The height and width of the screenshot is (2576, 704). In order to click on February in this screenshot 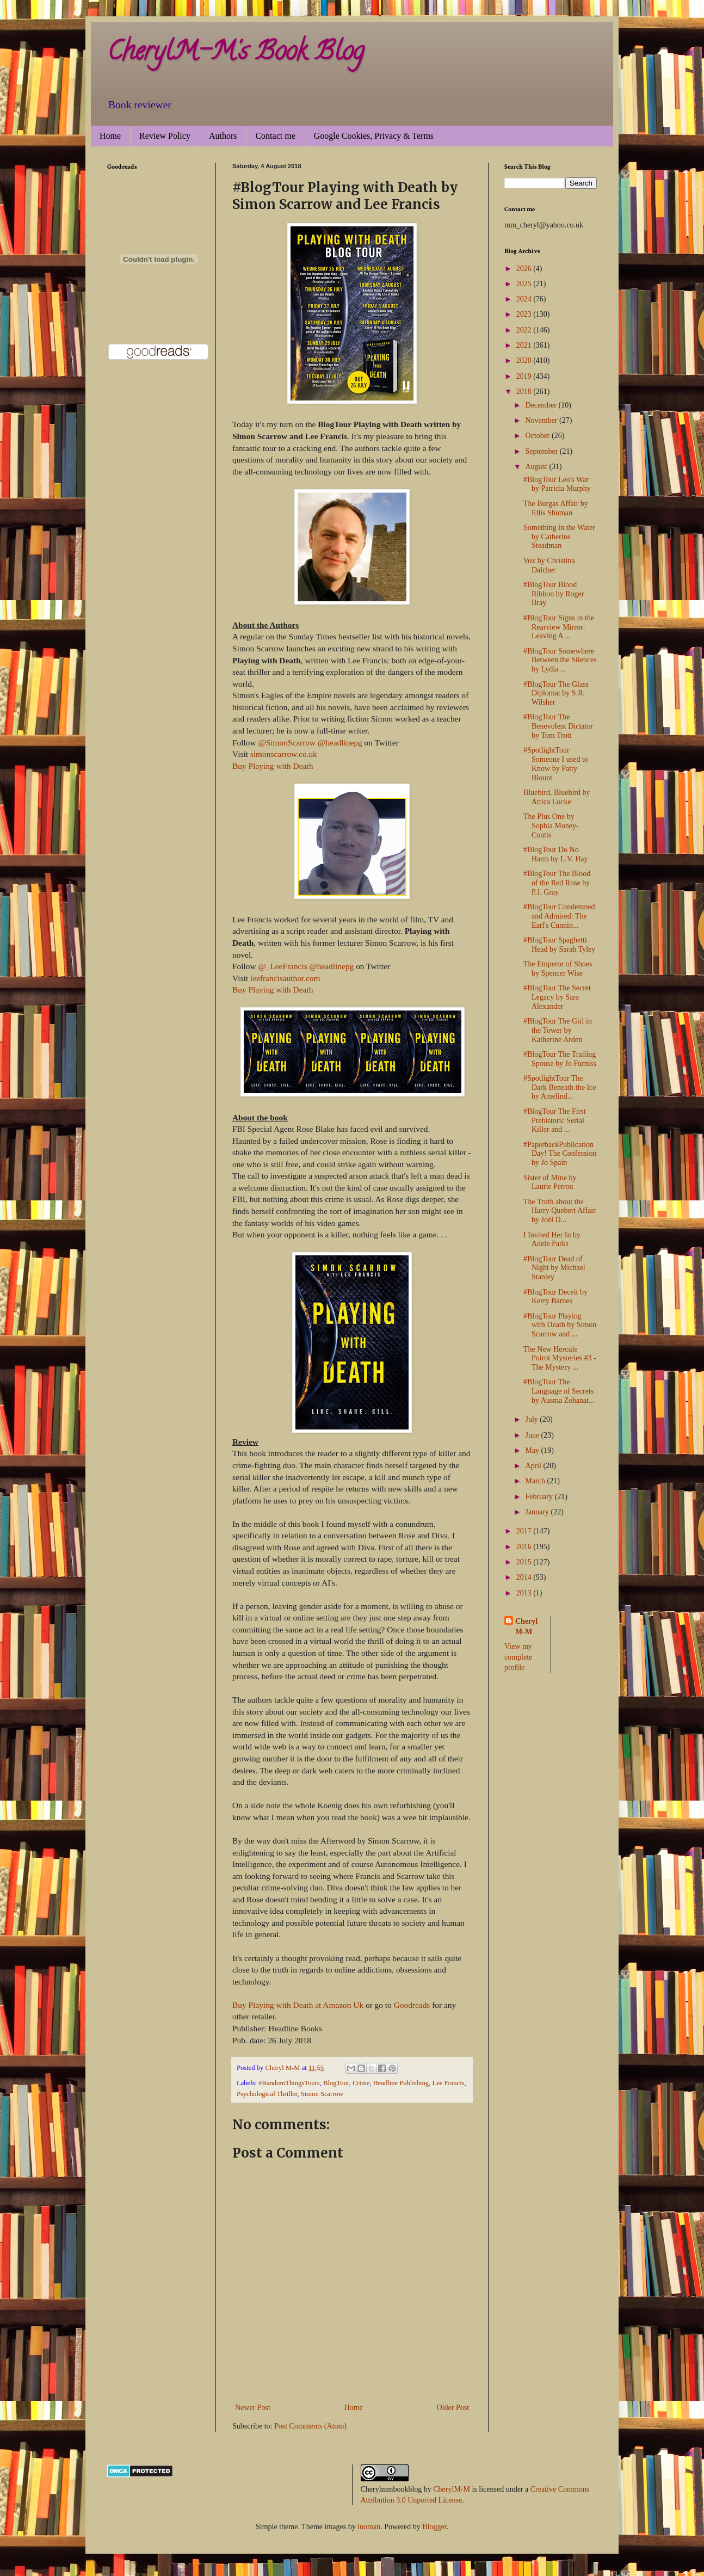, I will do `click(539, 1497)`.